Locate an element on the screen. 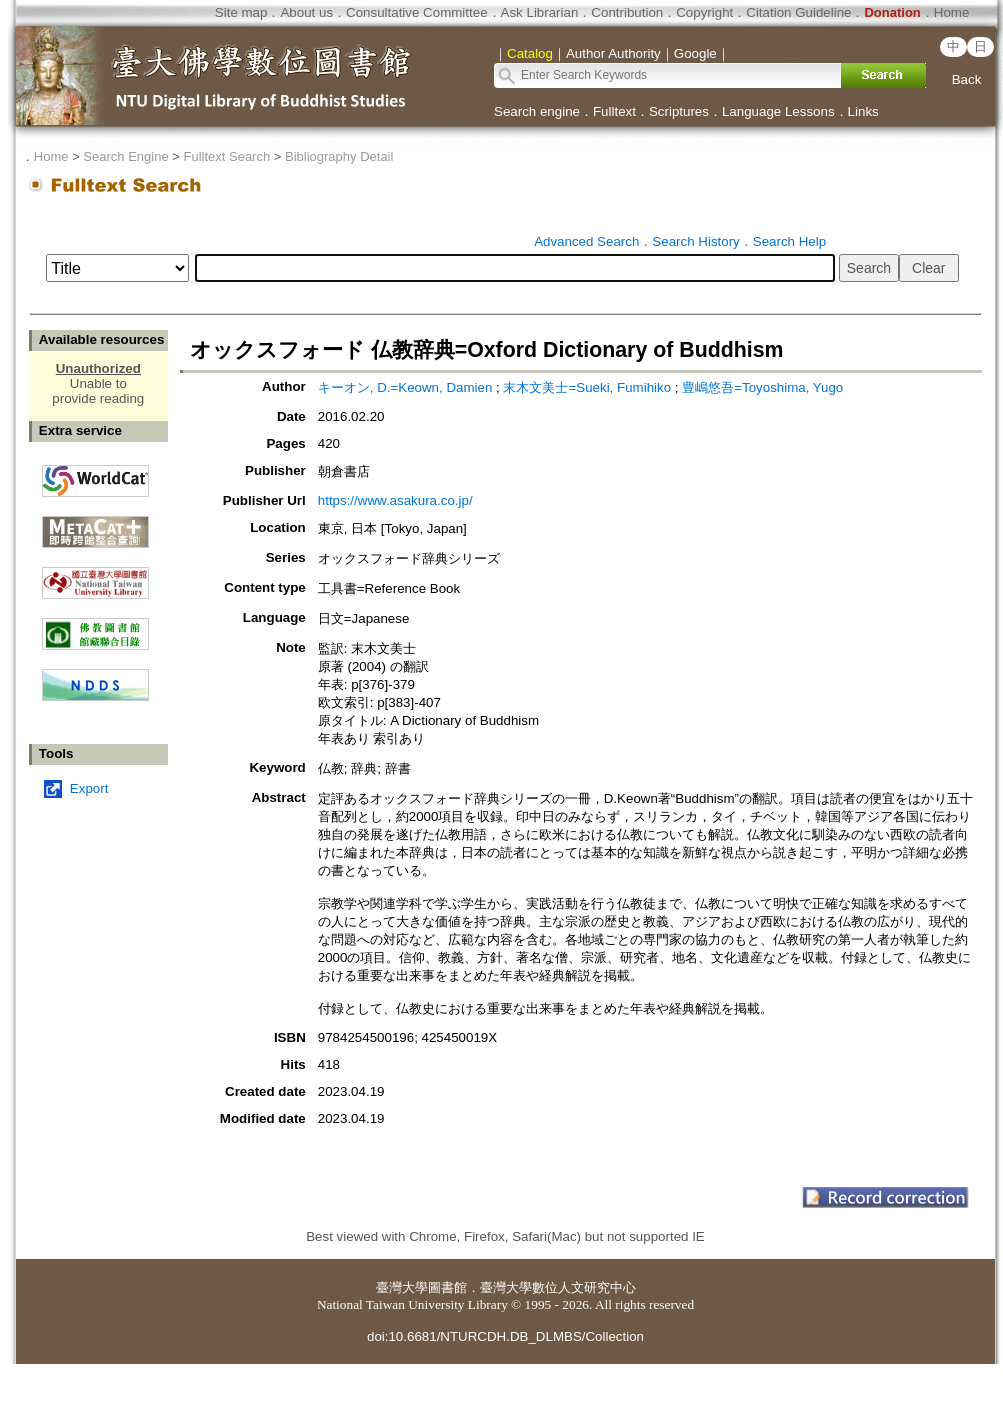  Language Lessons is located at coordinates (778, 111).